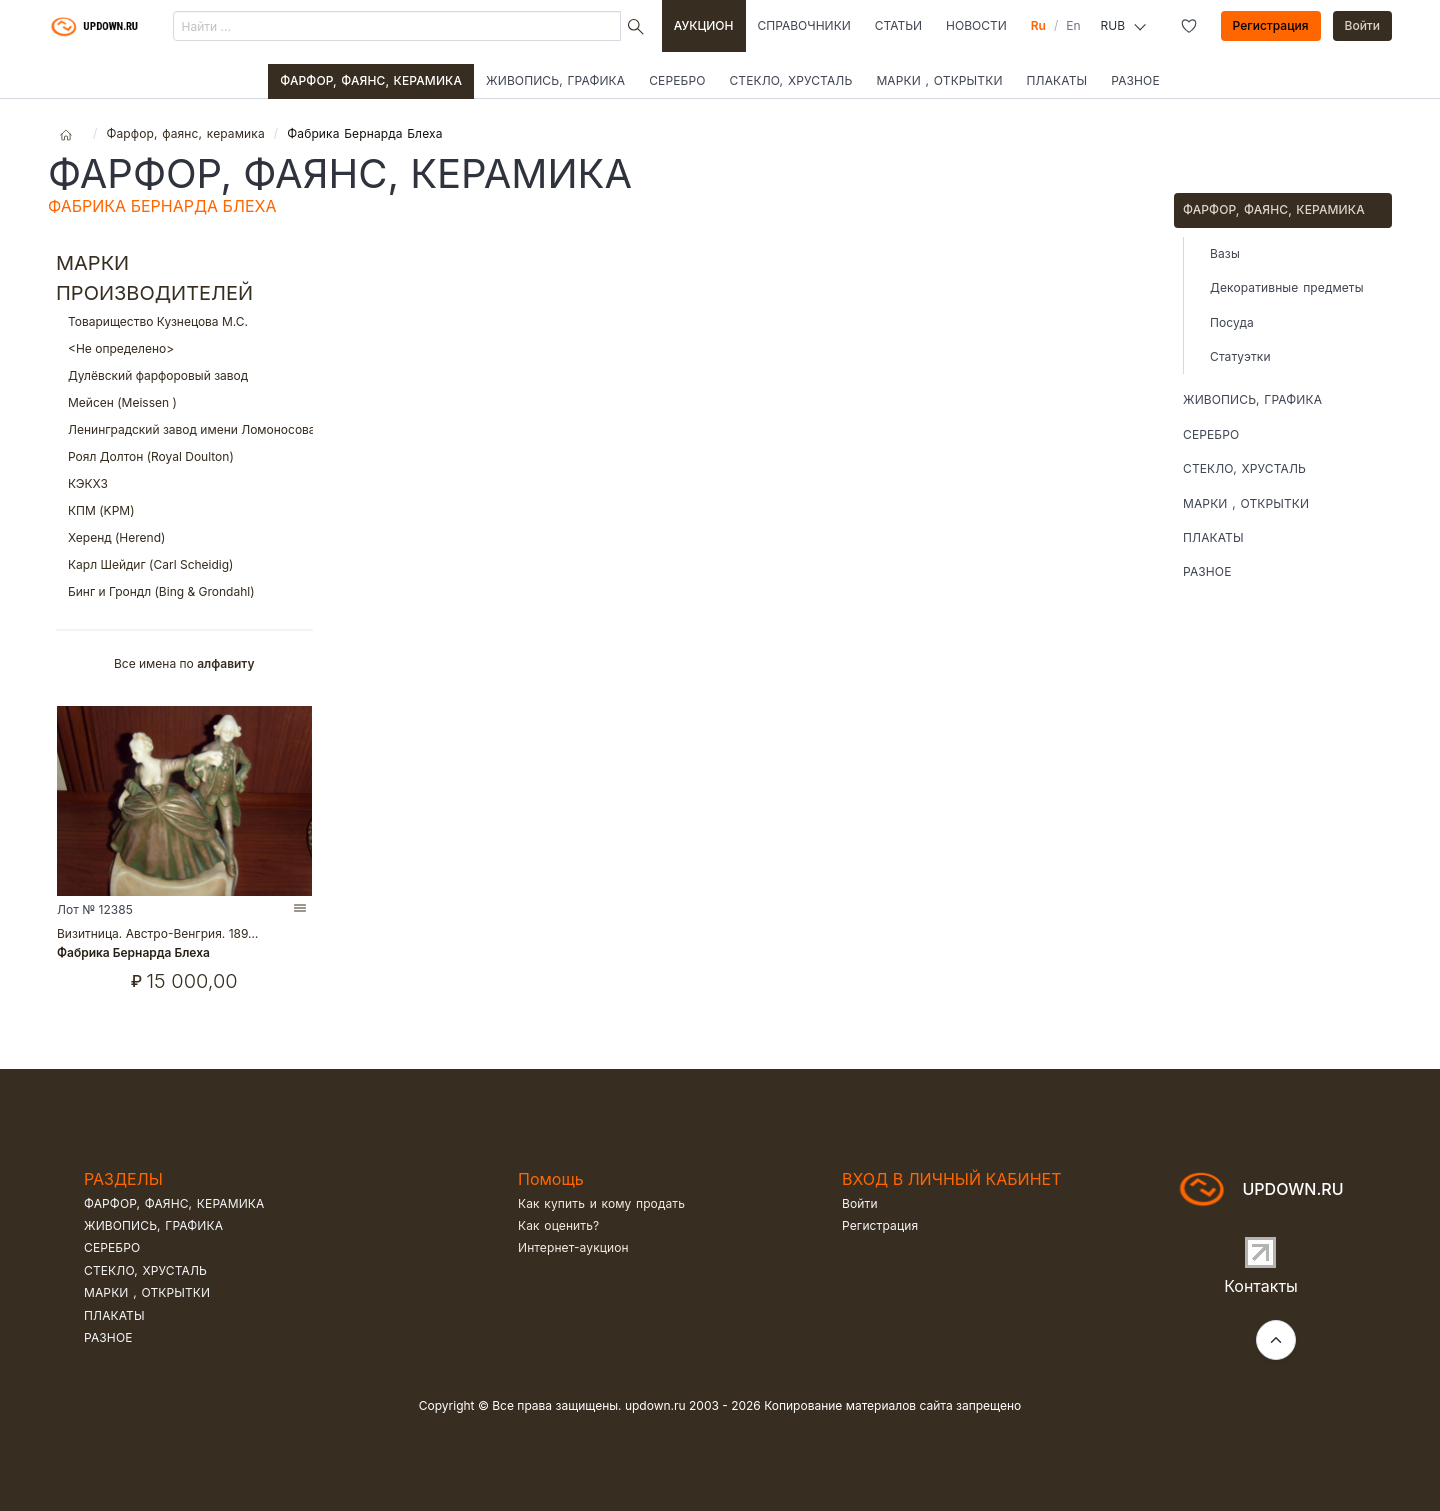 The height and width of the screenshot is (1511, 1440). I want to click on Справочники, so click(804, 25).